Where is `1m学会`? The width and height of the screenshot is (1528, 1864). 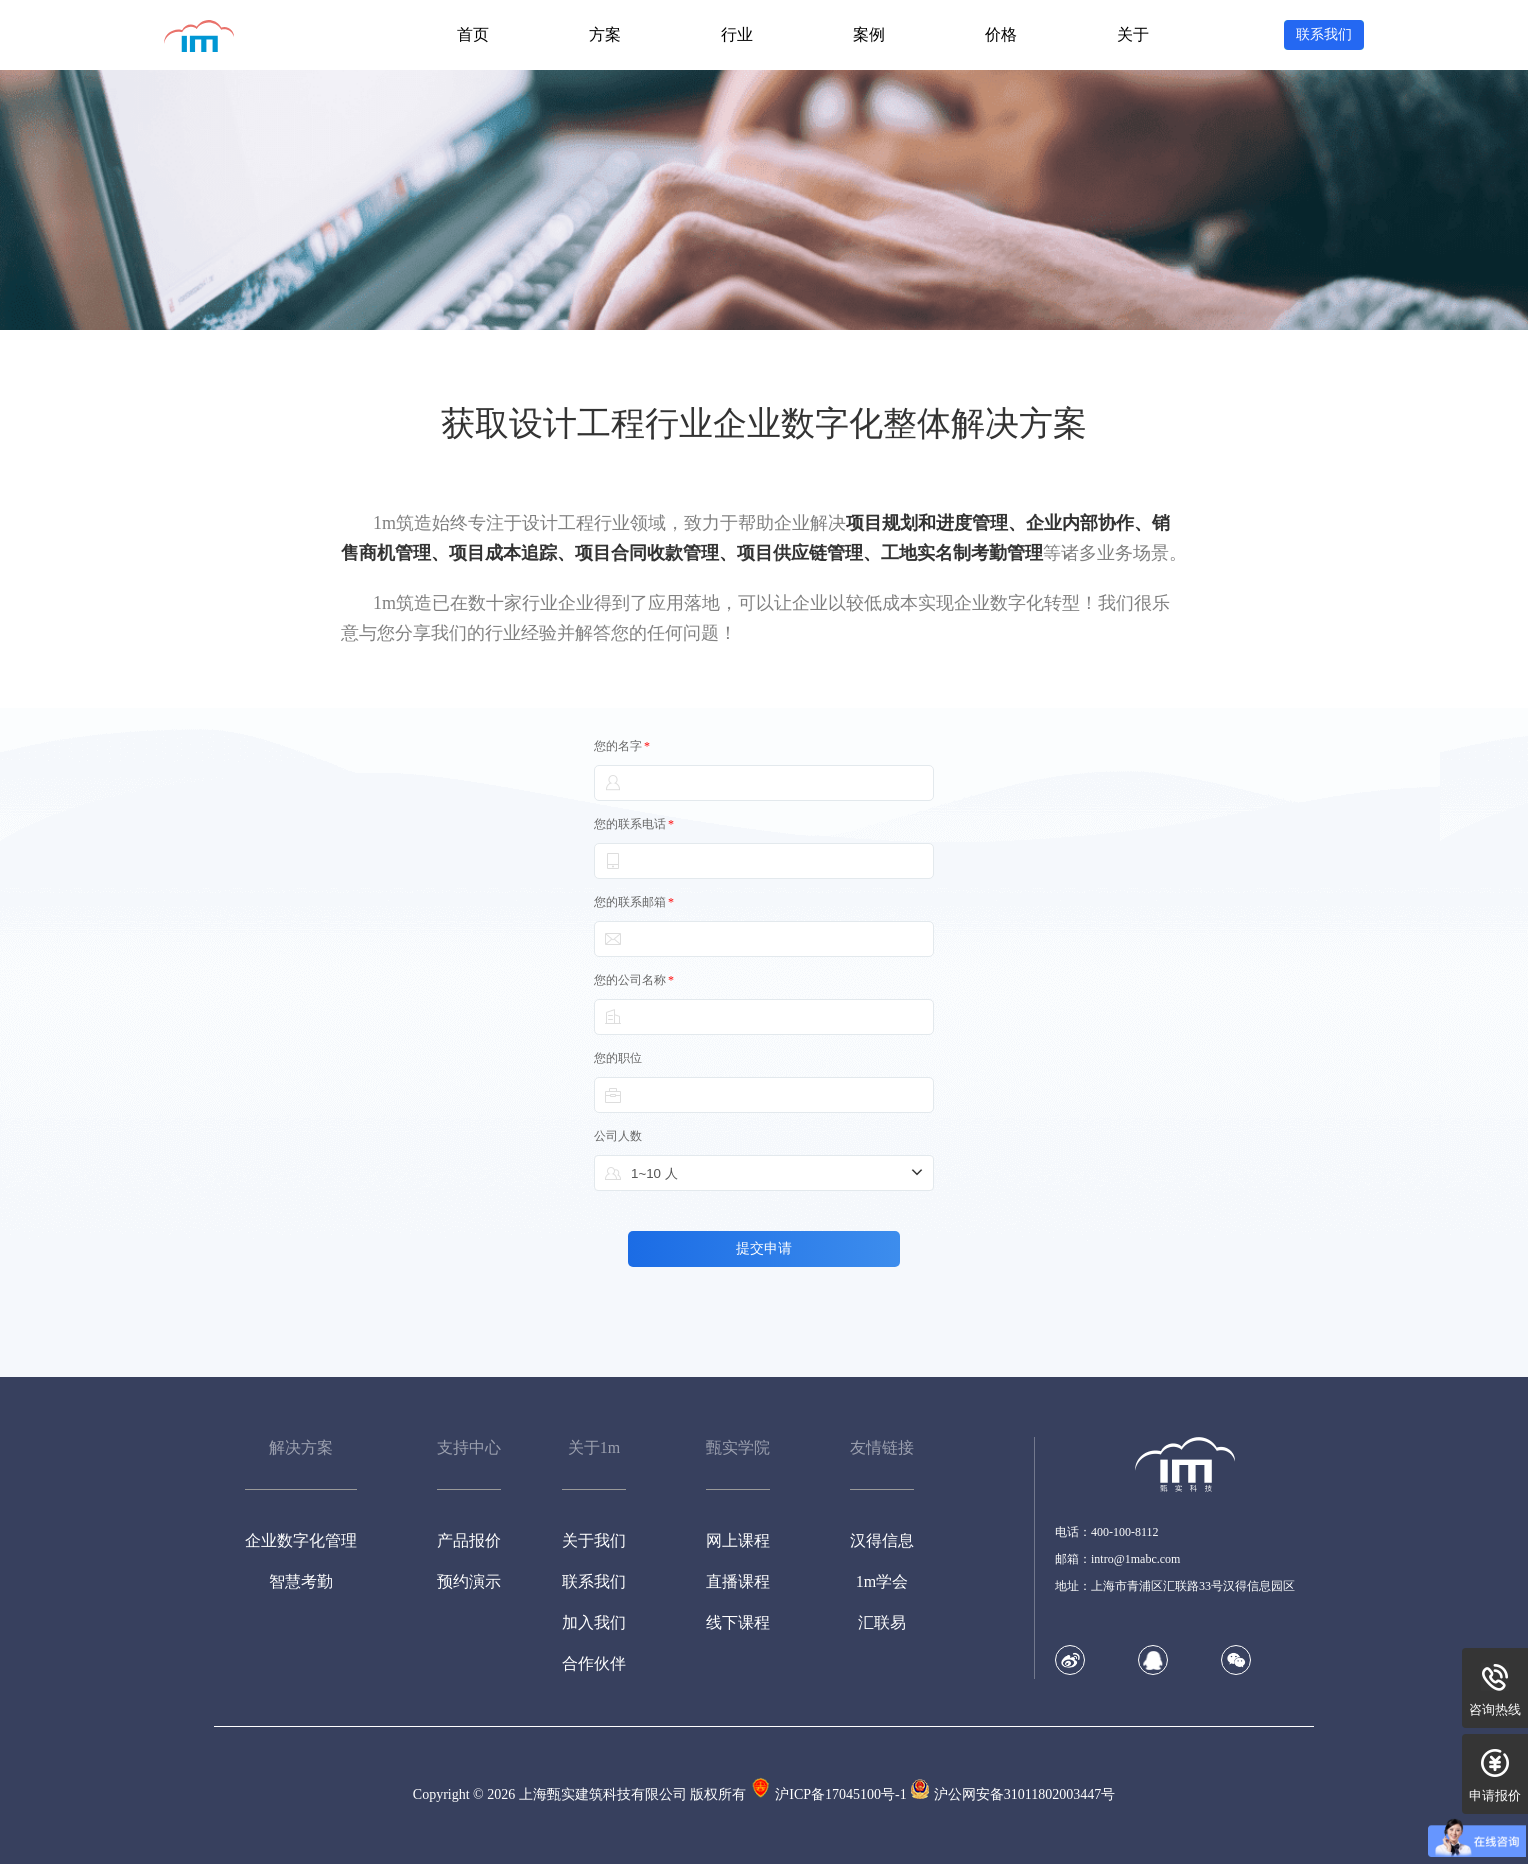 1m学会 is located at coordinates (882, 1581).